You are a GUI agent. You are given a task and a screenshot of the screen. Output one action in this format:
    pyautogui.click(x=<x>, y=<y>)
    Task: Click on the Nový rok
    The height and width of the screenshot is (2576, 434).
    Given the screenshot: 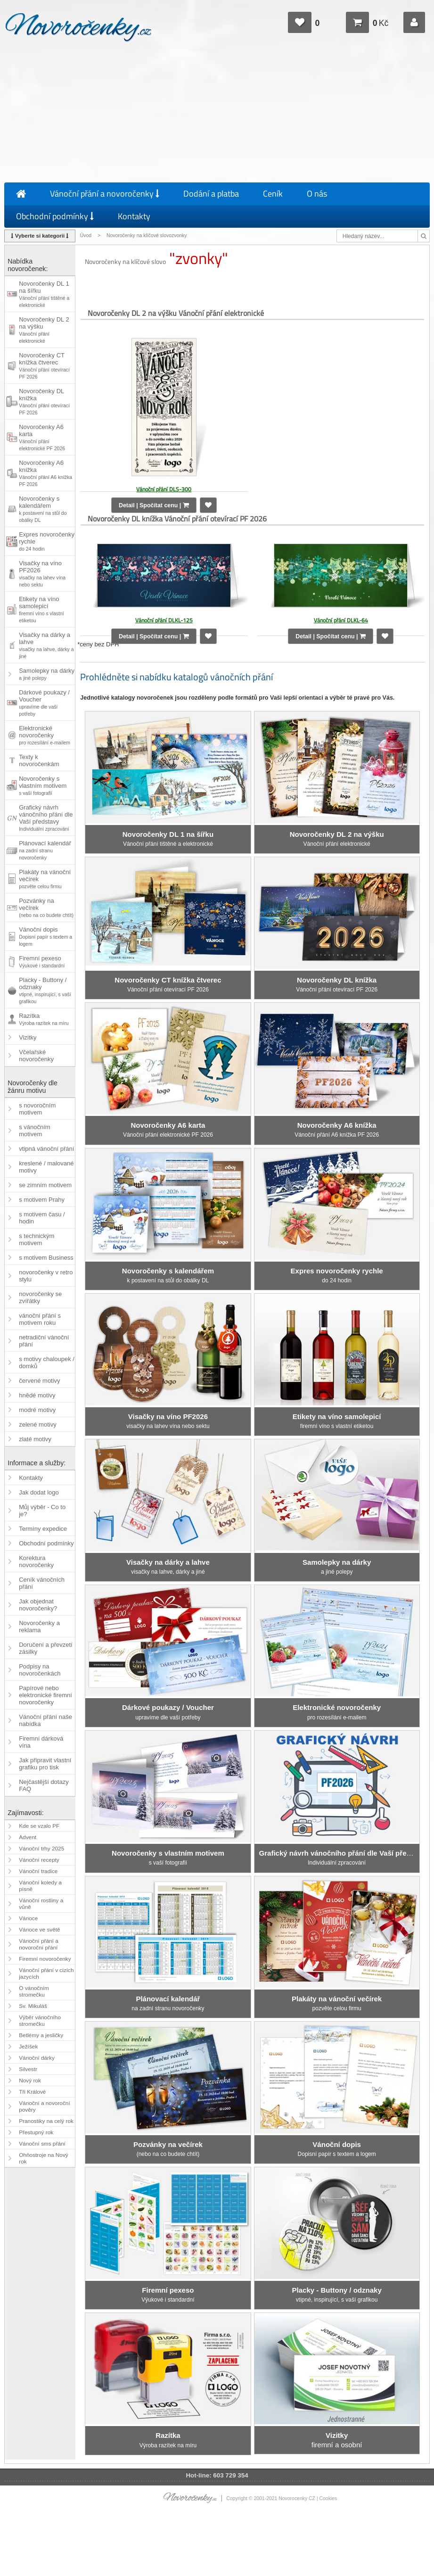 What is the action you would take?
    pyautogui.click(x=30, y=2080)
    